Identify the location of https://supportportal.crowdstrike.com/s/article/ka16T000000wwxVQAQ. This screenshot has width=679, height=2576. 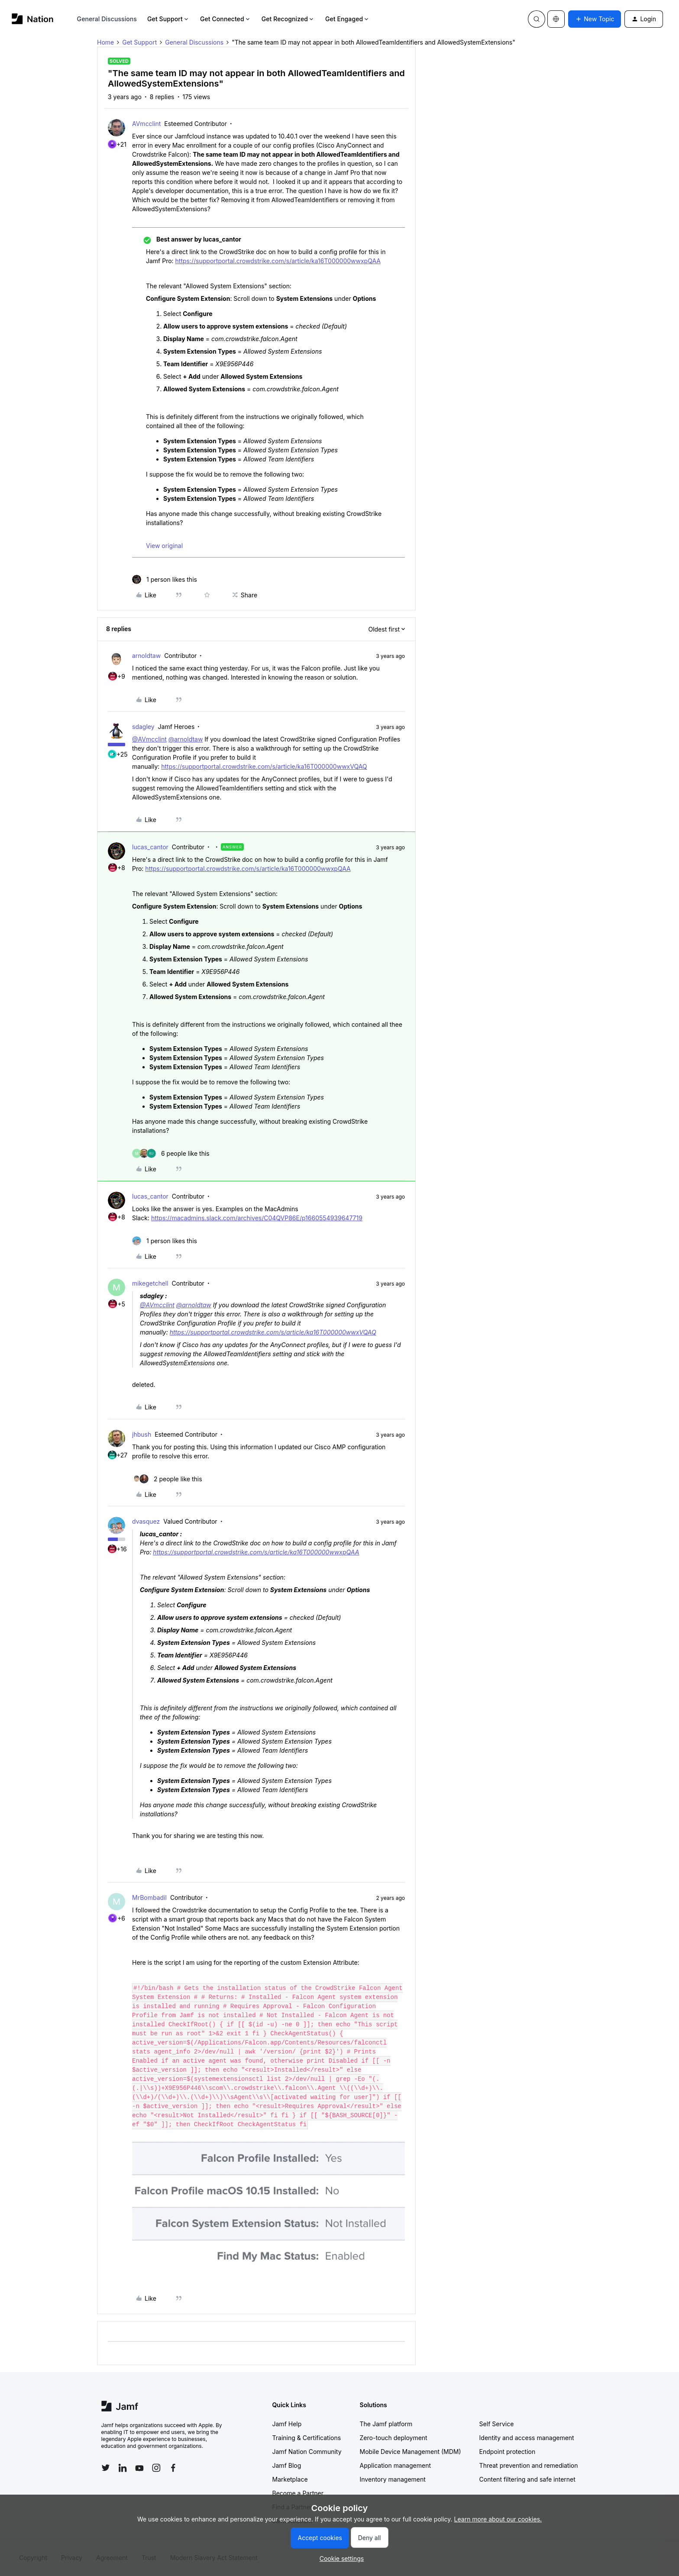
(264, 766).